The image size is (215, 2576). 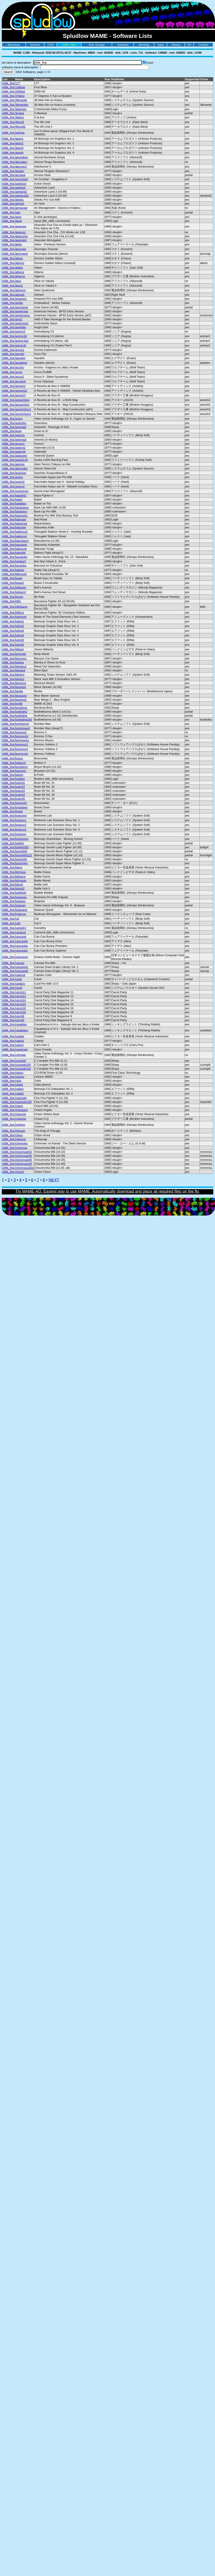 I want to click on boynboyn, so click(x=21, y=766).